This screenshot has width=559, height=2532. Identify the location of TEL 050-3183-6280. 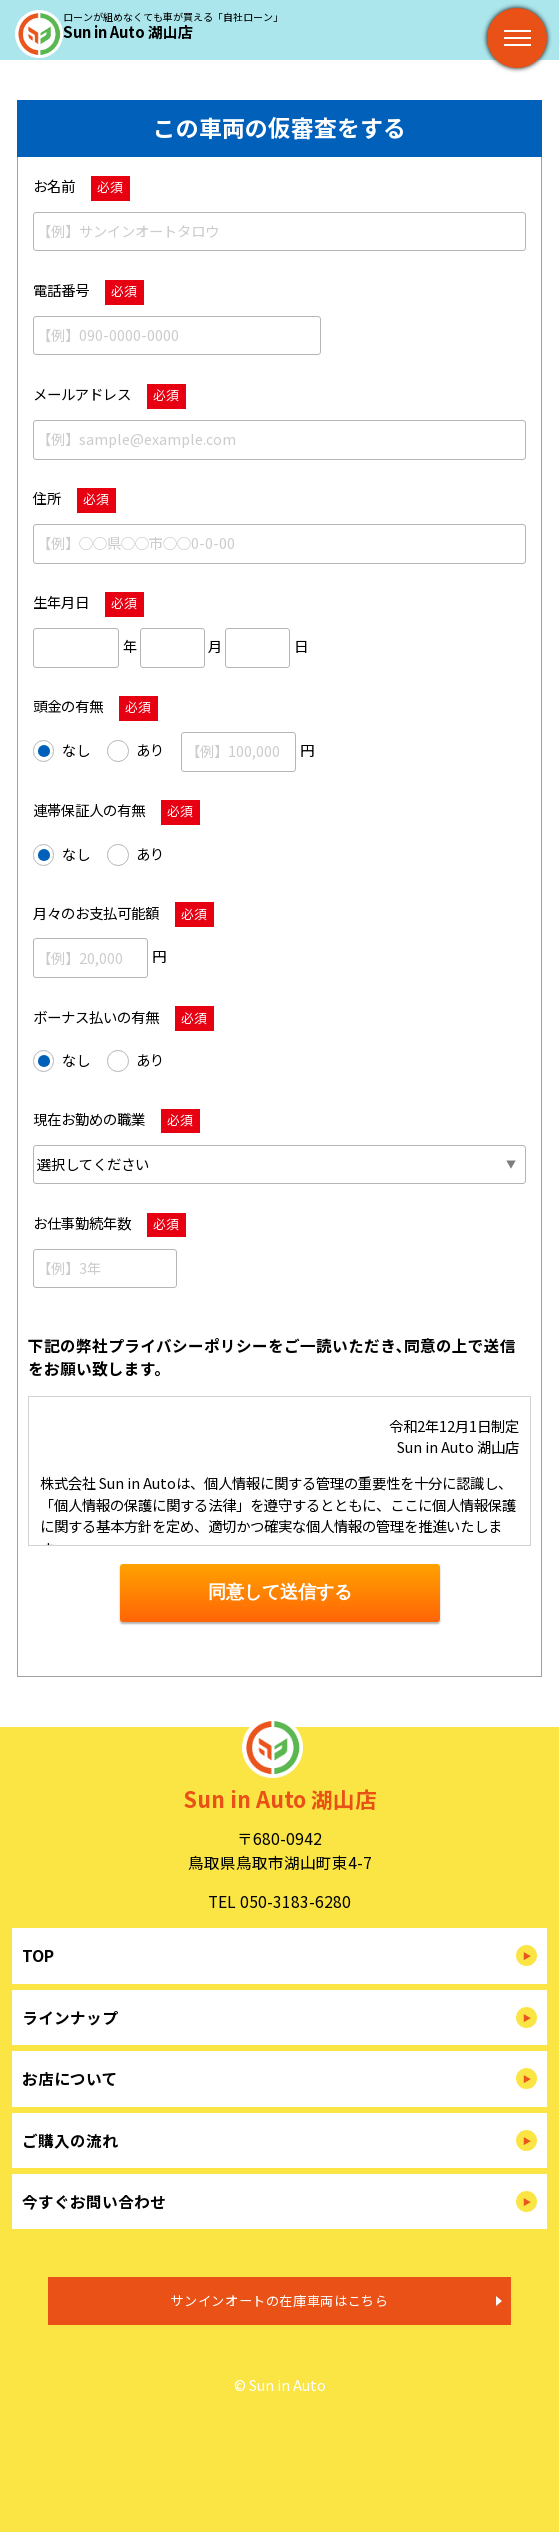
(279, 1901).